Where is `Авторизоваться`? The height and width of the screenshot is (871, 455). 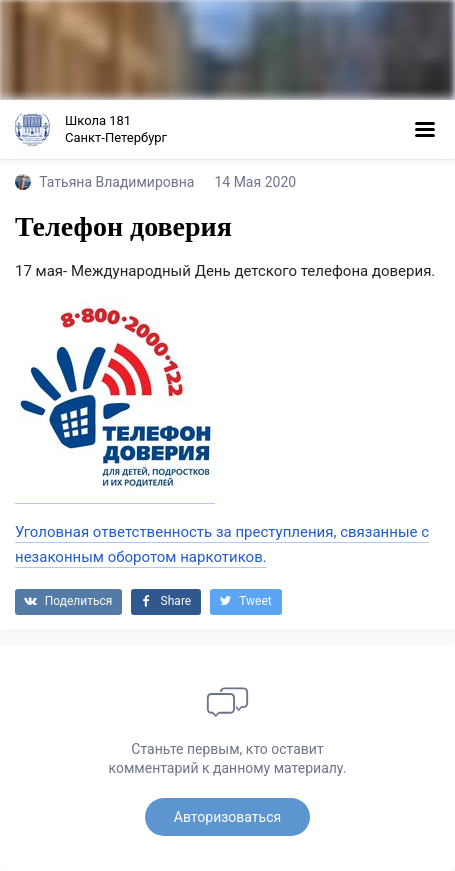
Авторизоваться is located at coordinates (227, 817).